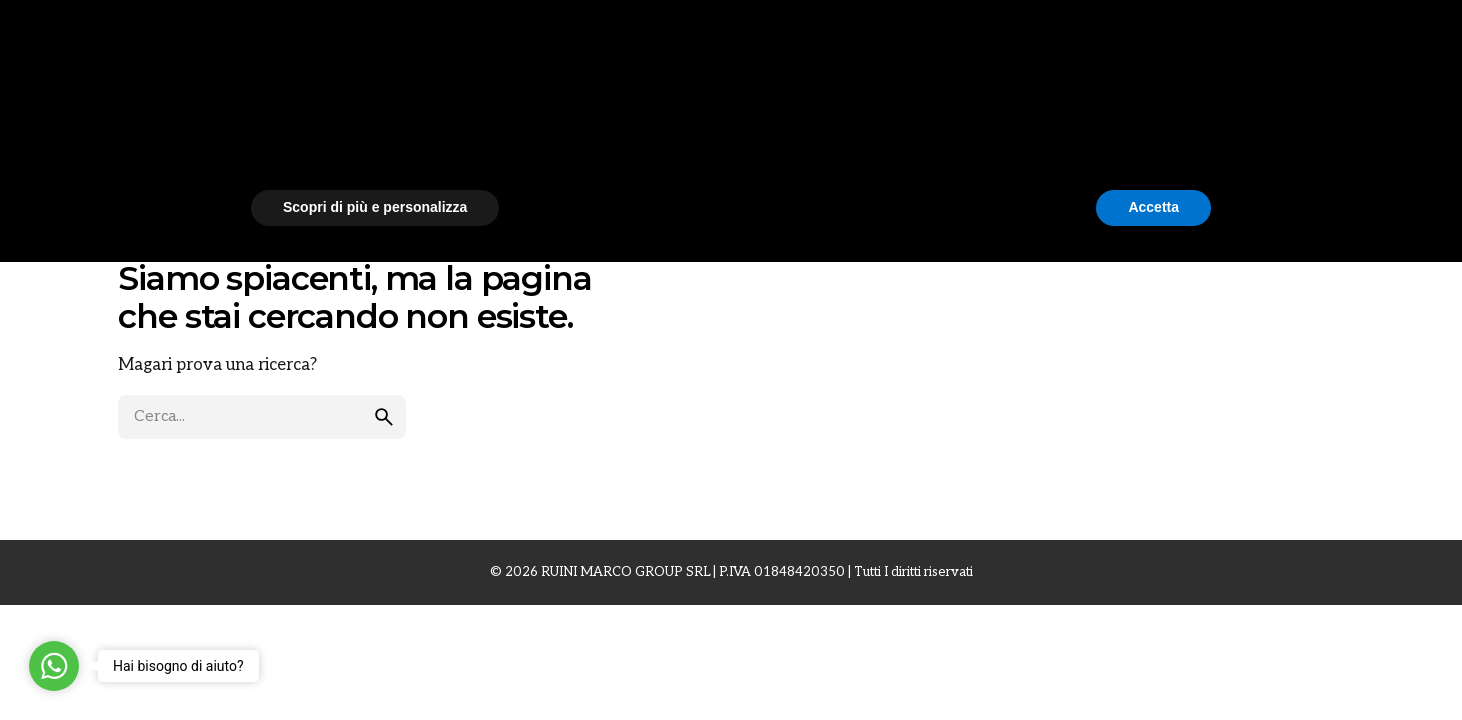 The width and height of the screenshot is (1462, 720). I want to click on Accetta [button], so click(1153, 665).